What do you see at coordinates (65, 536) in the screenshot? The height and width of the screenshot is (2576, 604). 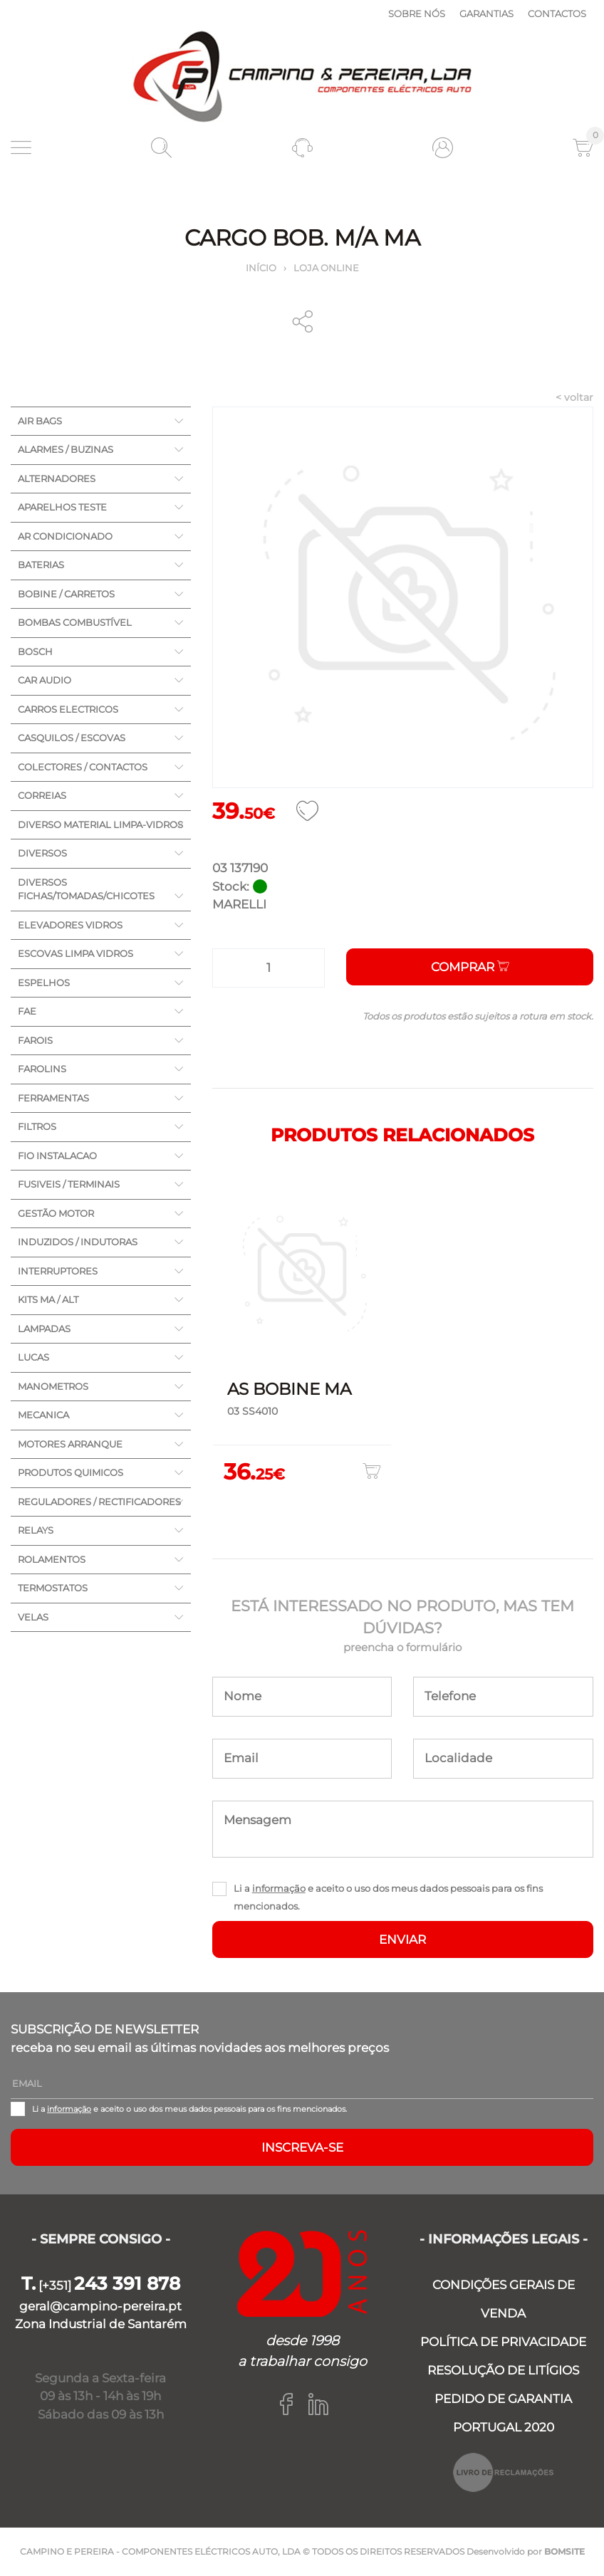 I see `AR CONDICIONADO` at bounding box center [65, 536].